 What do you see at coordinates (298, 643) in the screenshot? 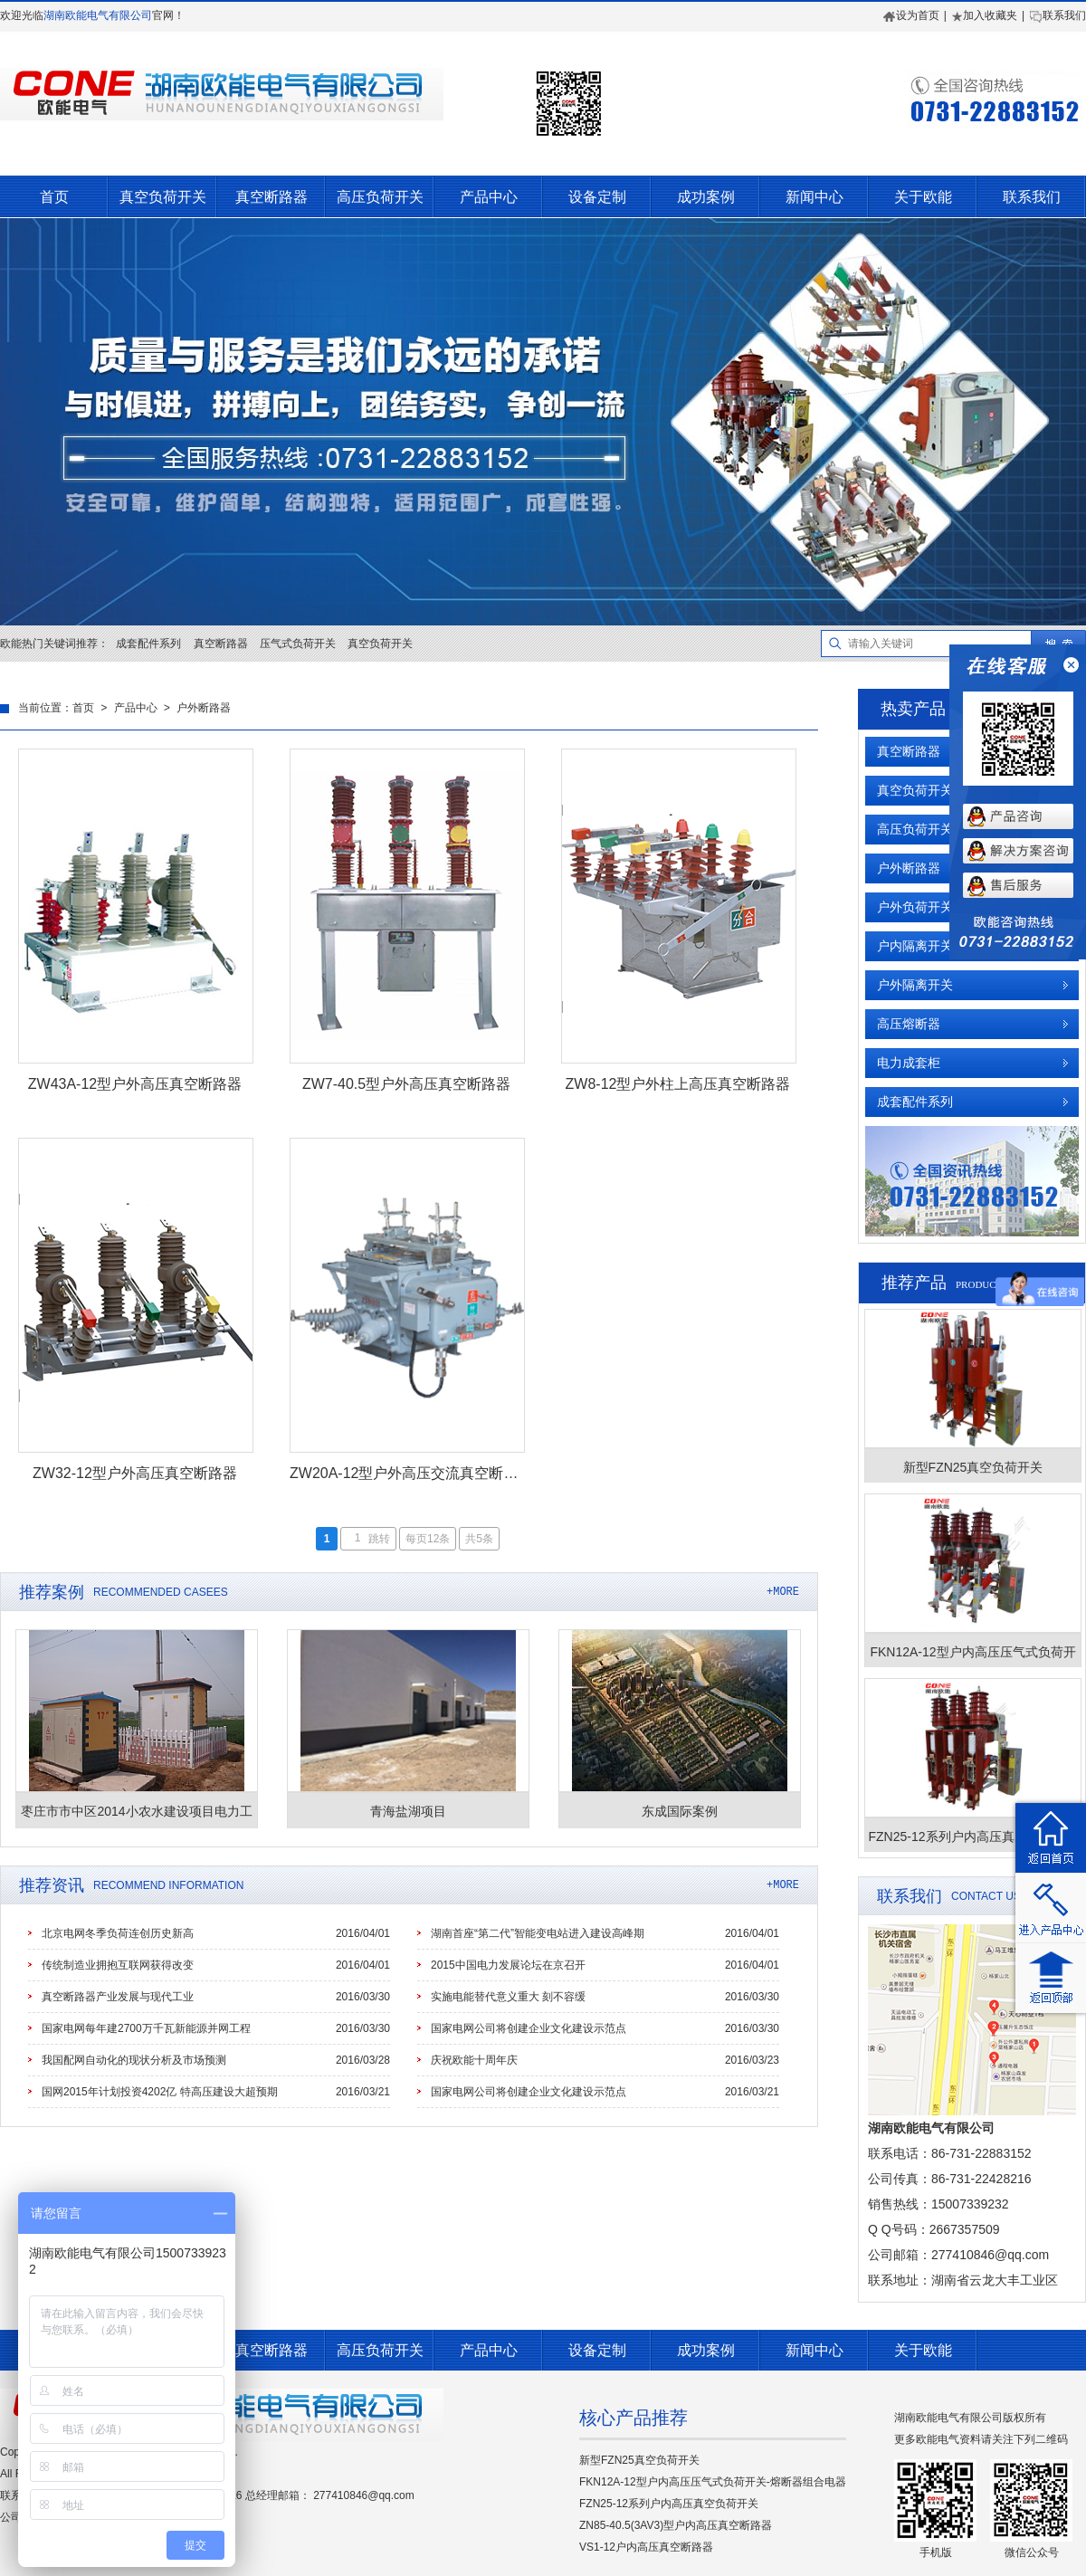
I see `压气式负荷开关` at bounding box center [298, 643].